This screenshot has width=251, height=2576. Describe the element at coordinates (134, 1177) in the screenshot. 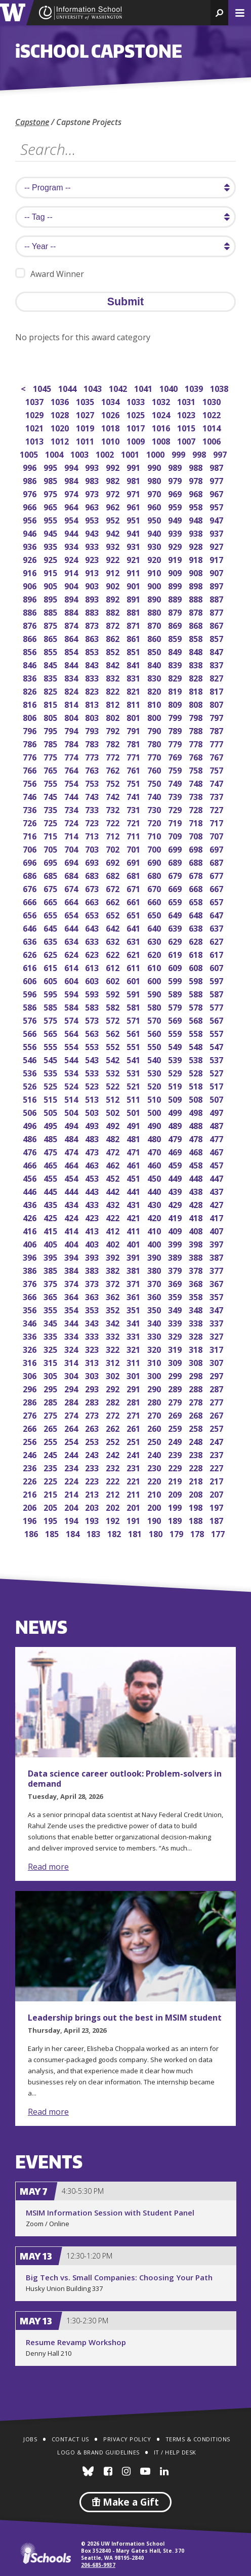

I see `451` at that location.